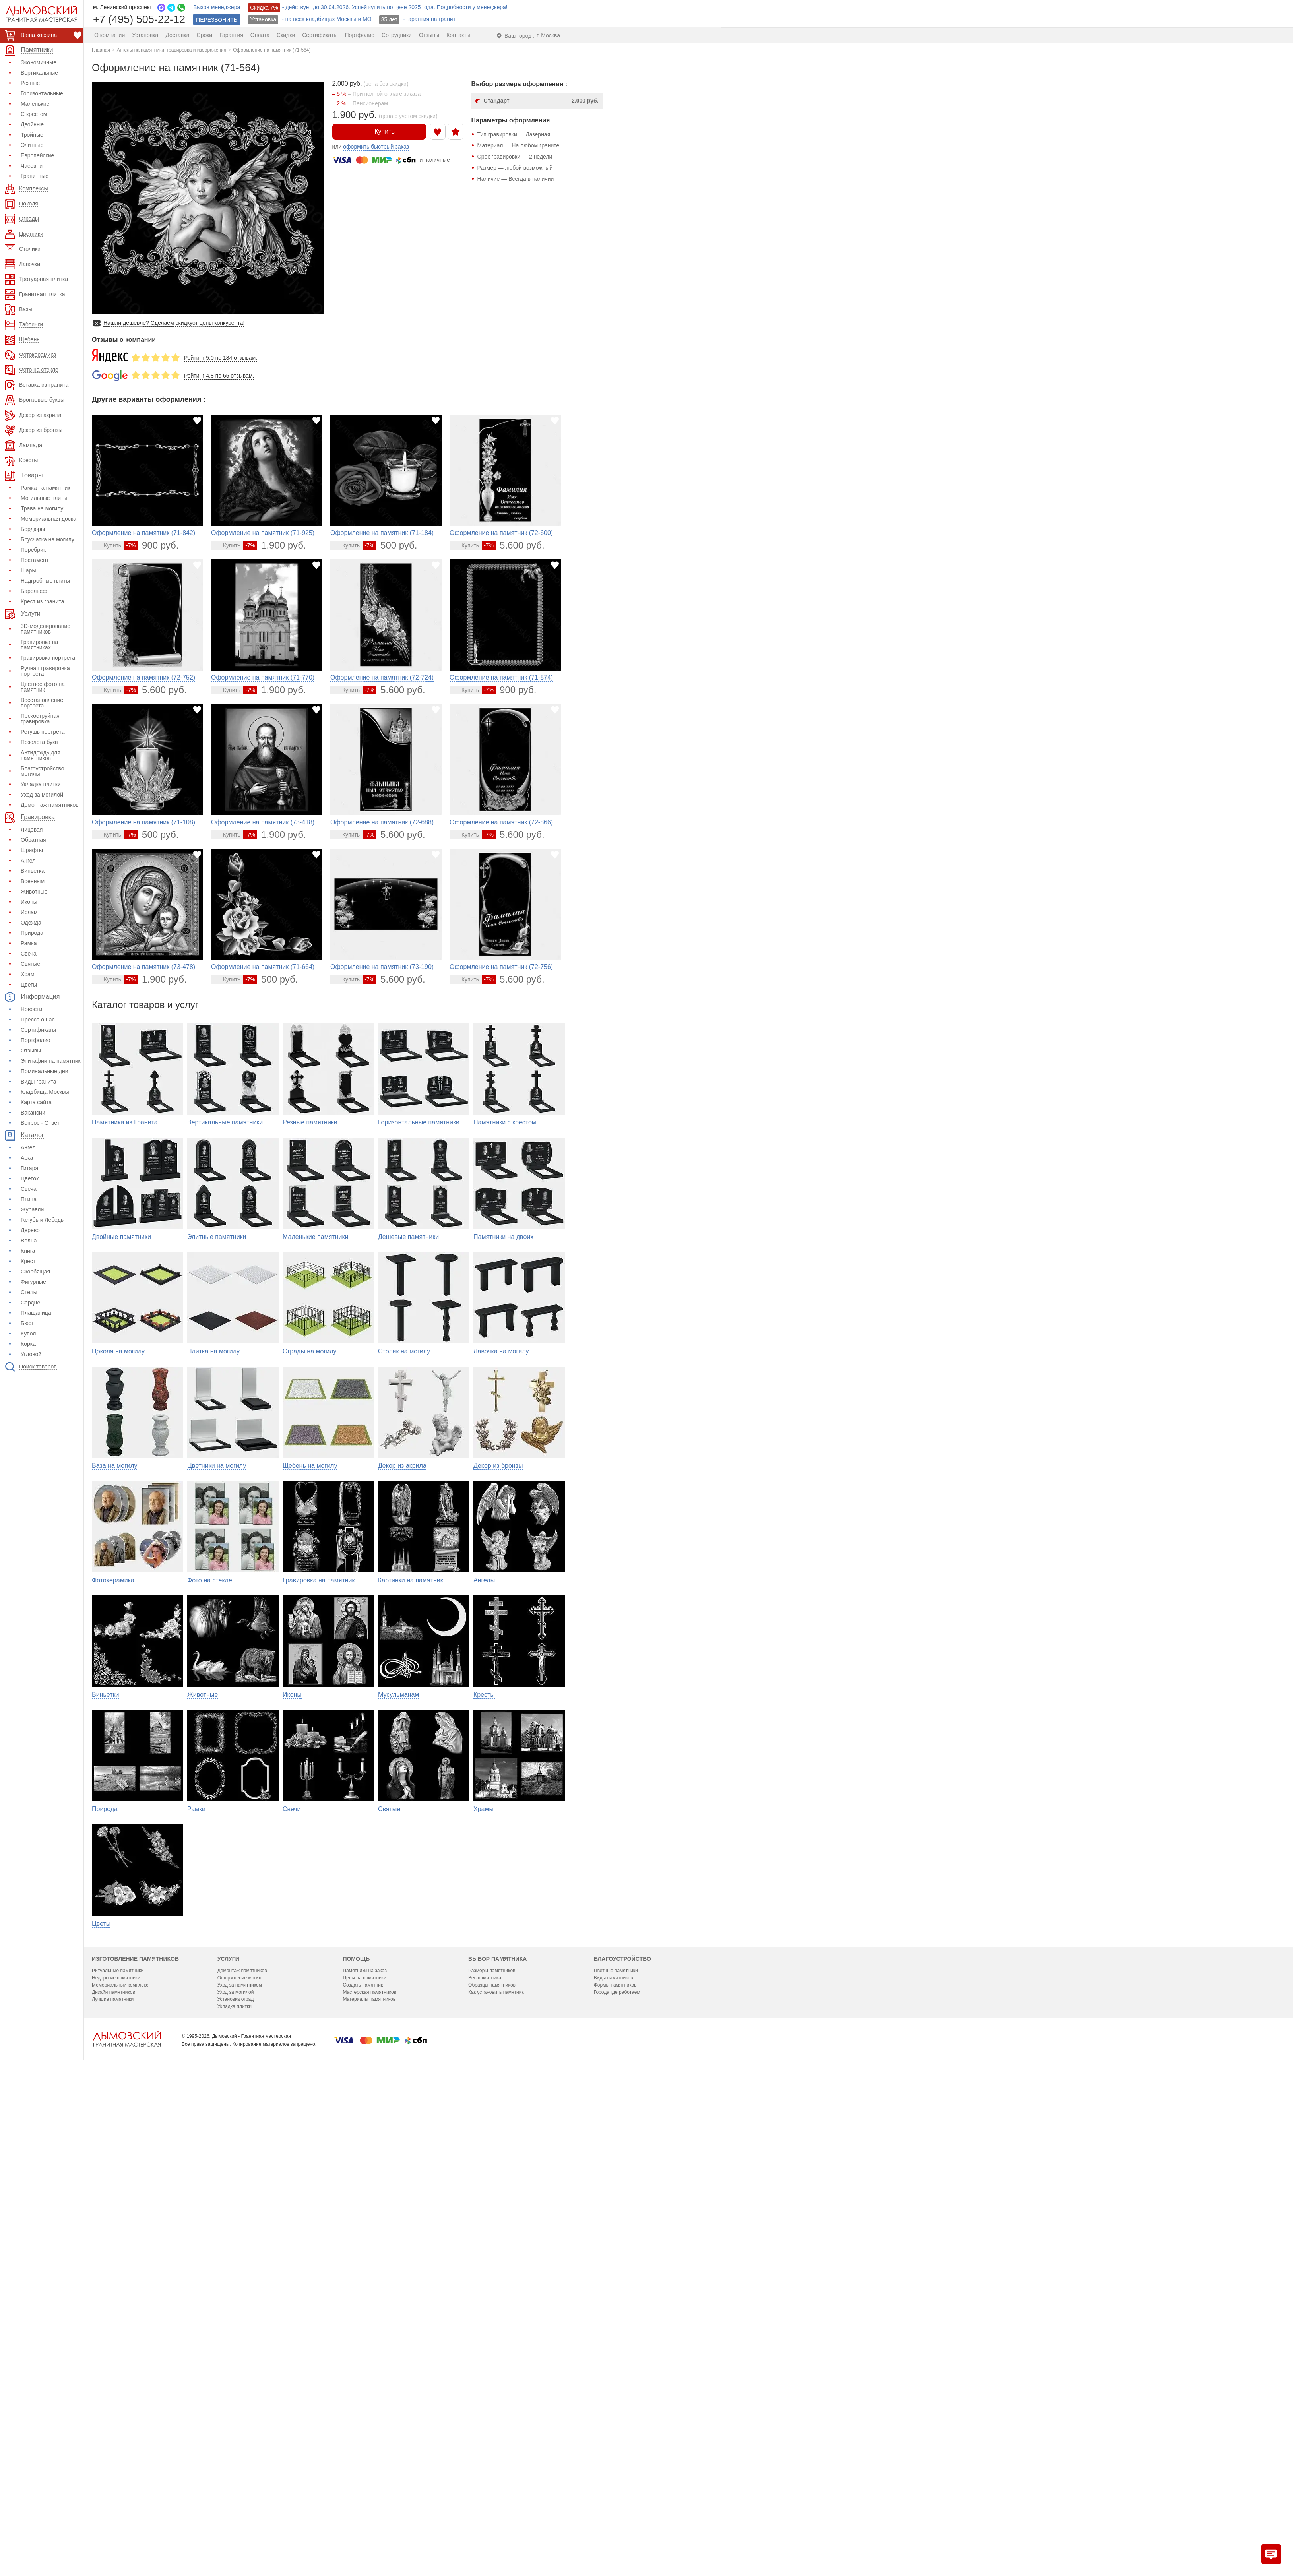 The width and height of the screenshot is (1293, 2576). I want to click on Памятники на заказ, so click(365, 2445).